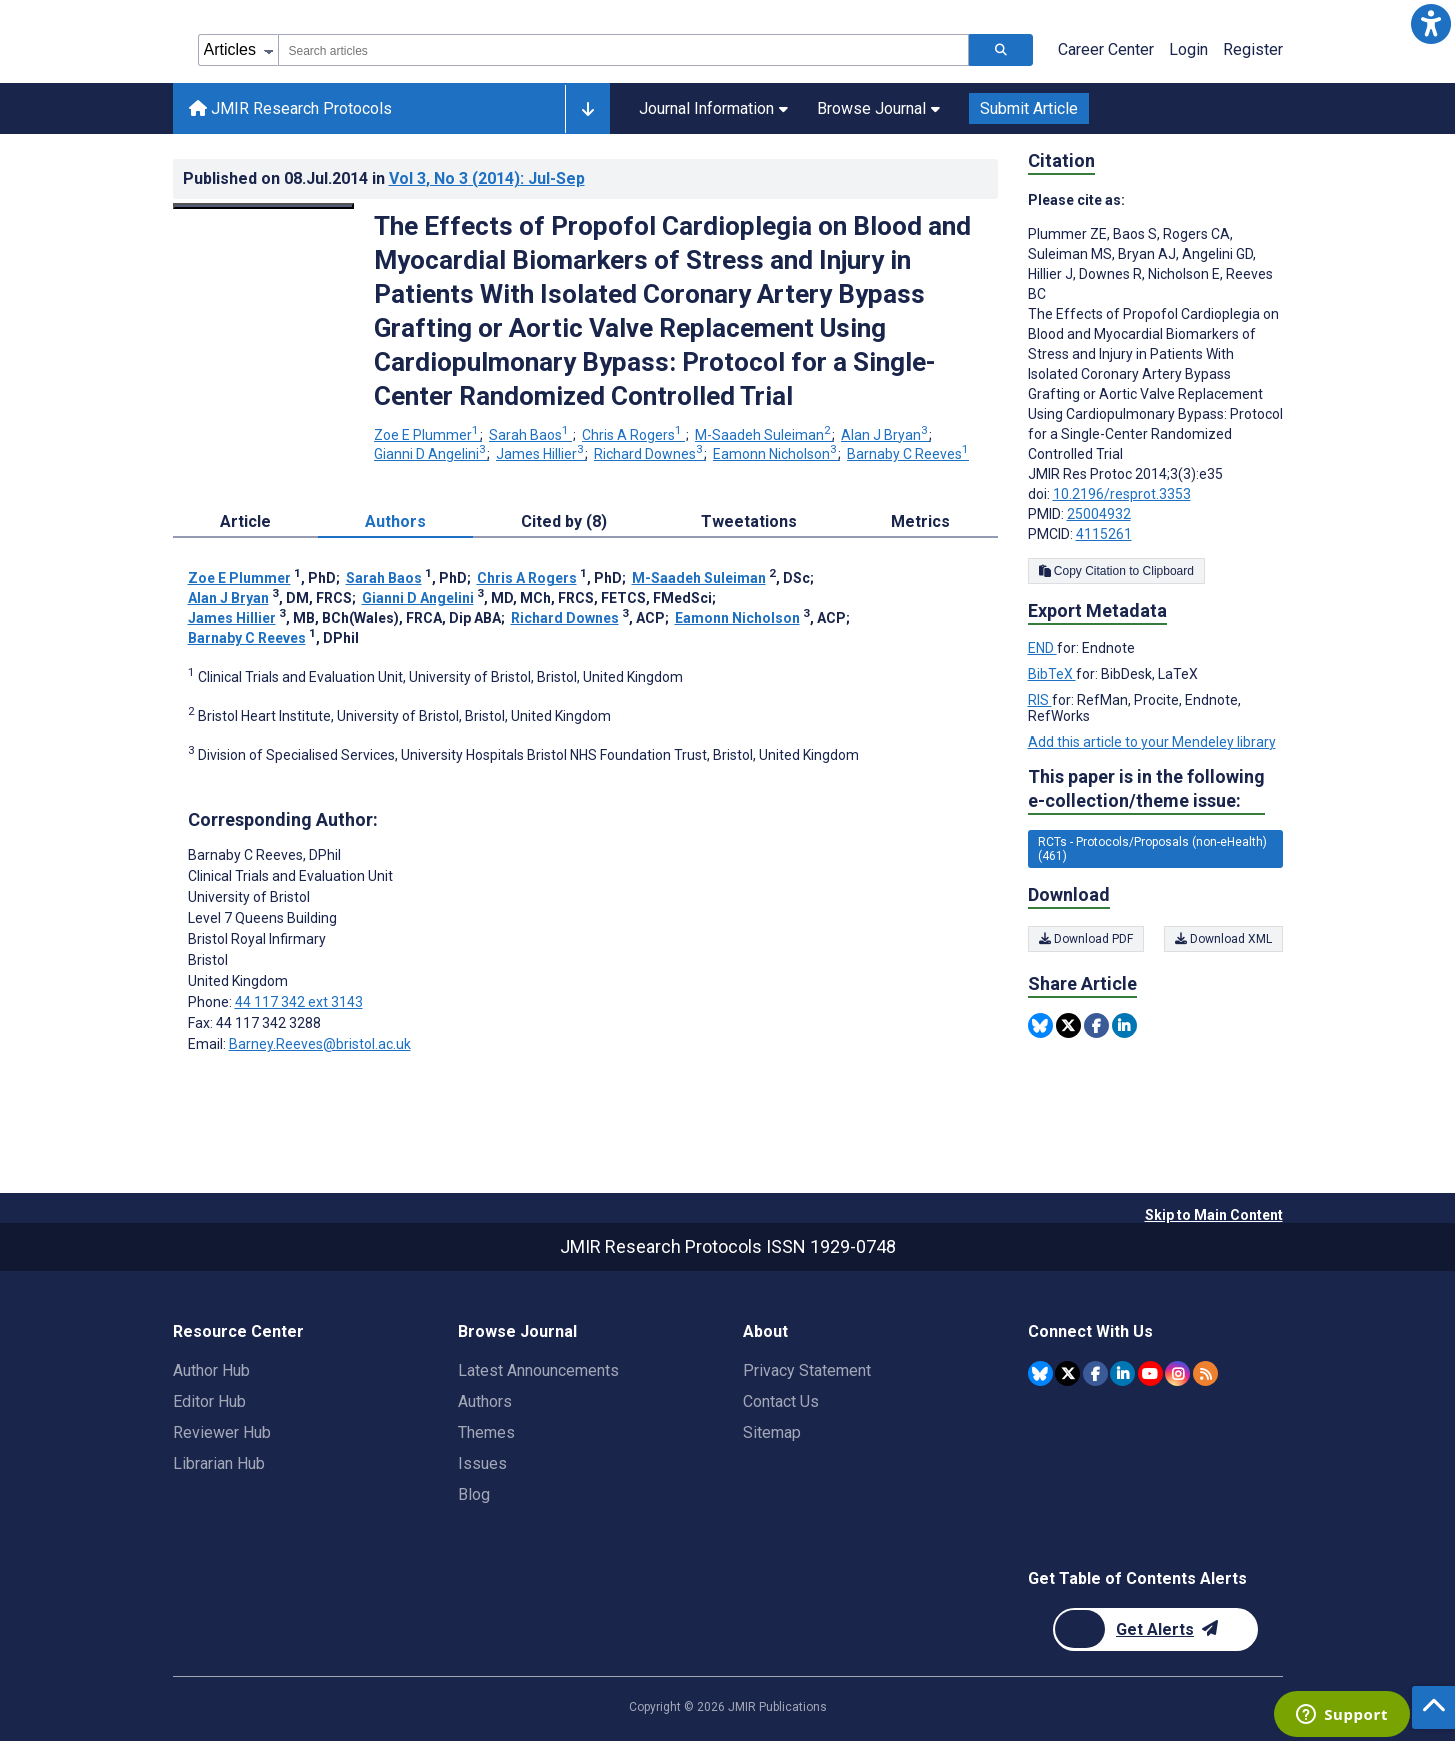 The width and height of the screenshot is (1455, 1741). I want to click on [button], so click(1431, 24).